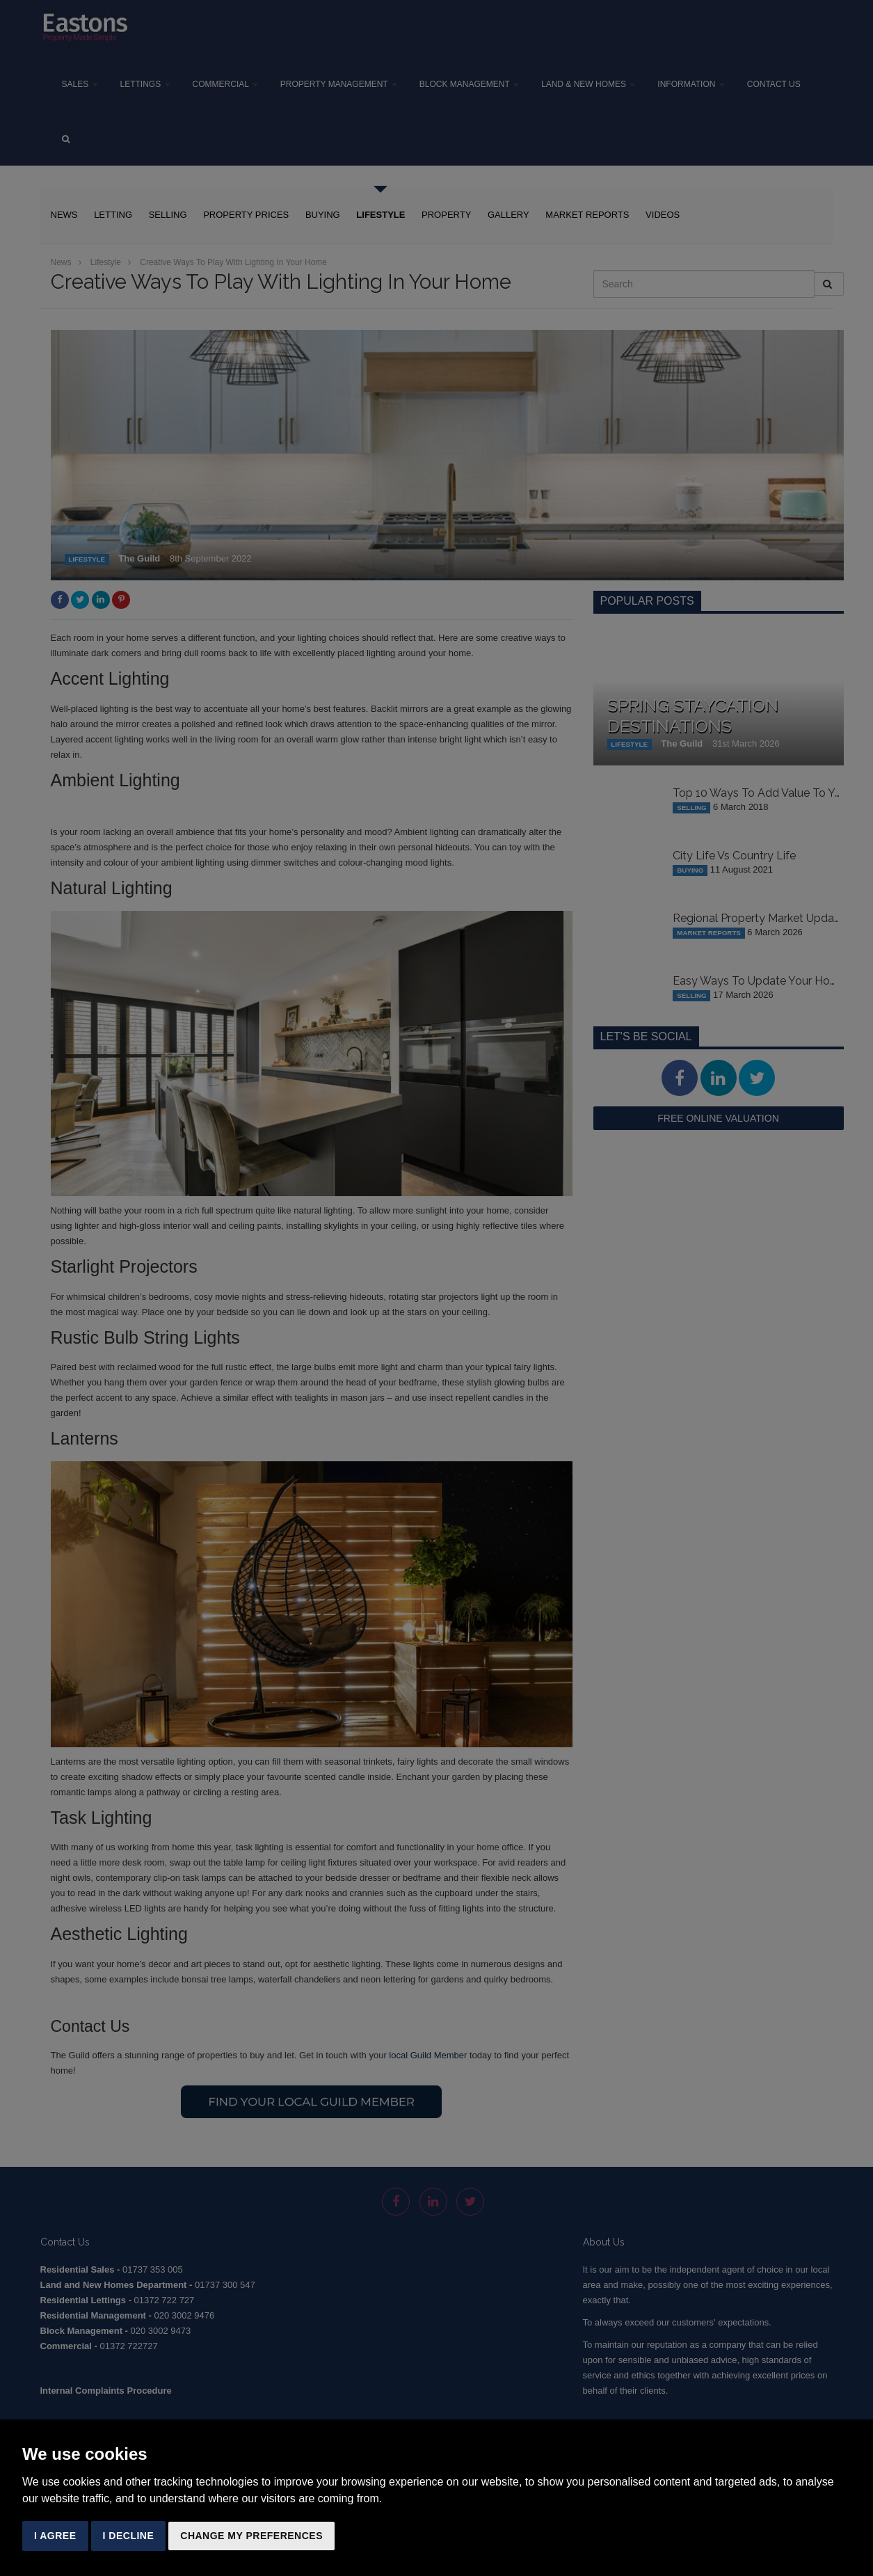  Describe the element at coordinates (128, 2535) in the screenshot. I see `I decline [button]` at that location.